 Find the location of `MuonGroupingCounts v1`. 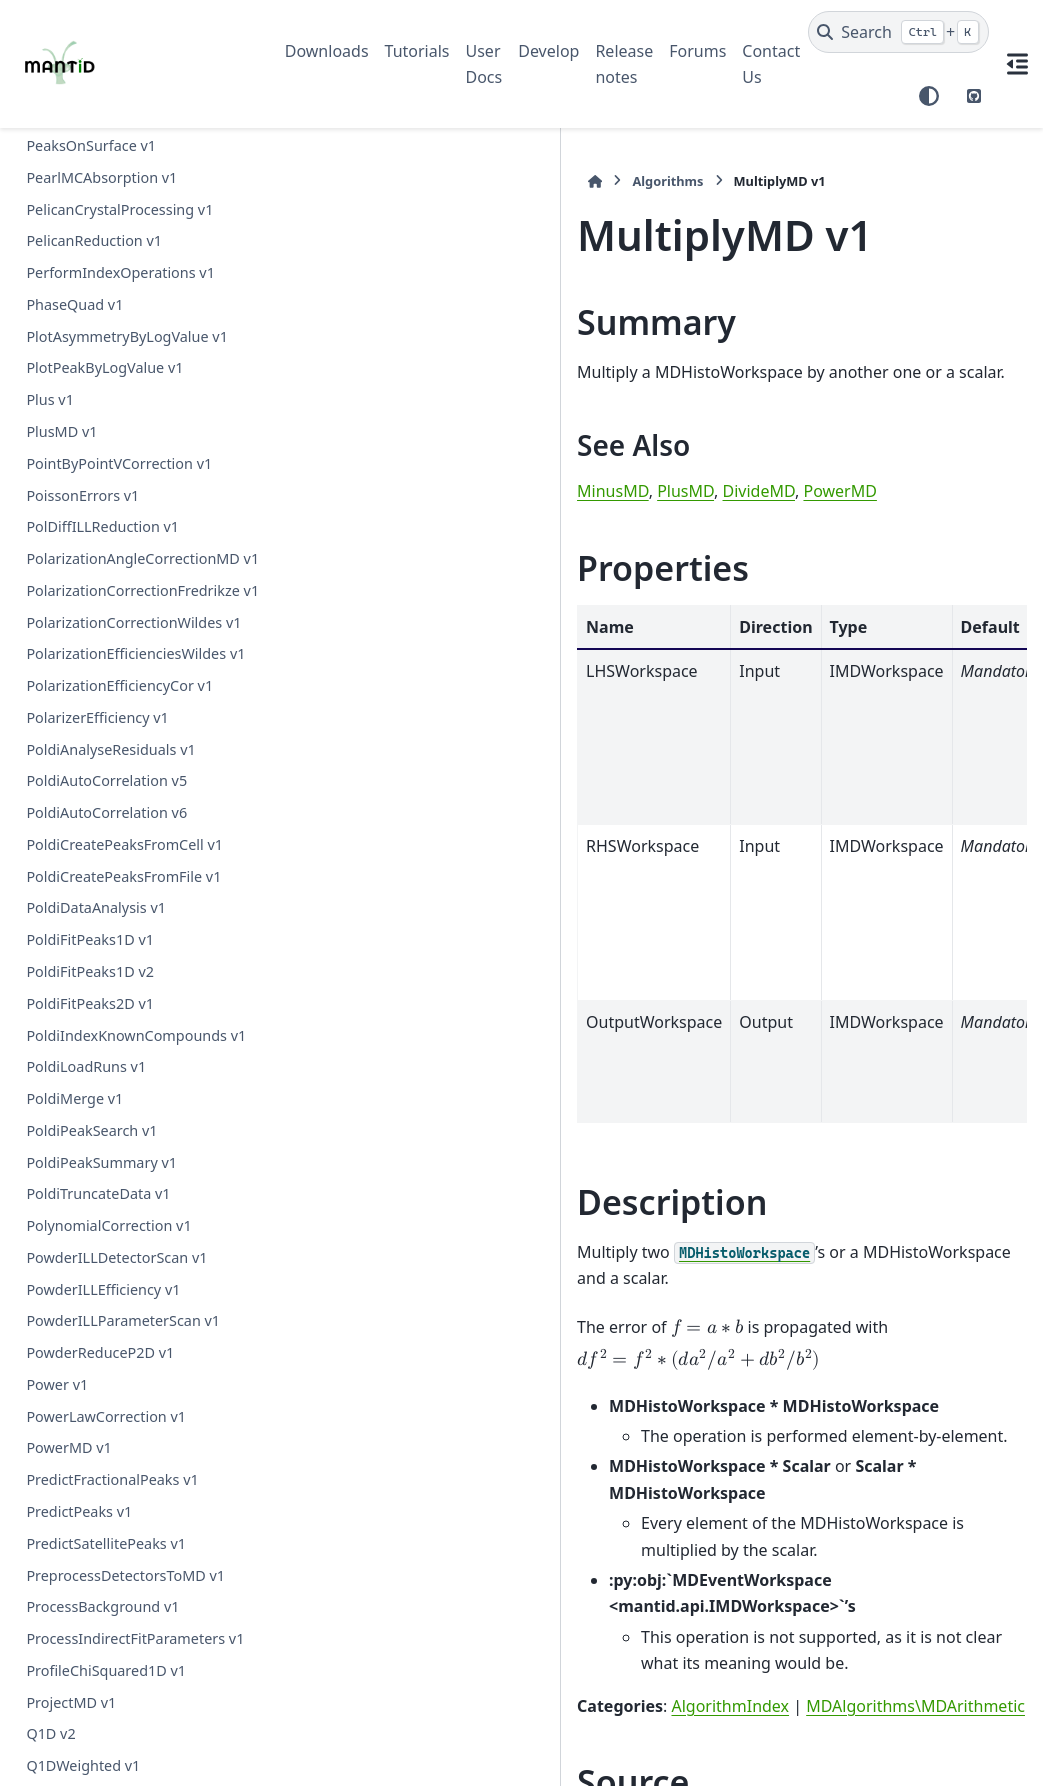

MuonGroupingCounts v1 is located at coordinates (111, 435).